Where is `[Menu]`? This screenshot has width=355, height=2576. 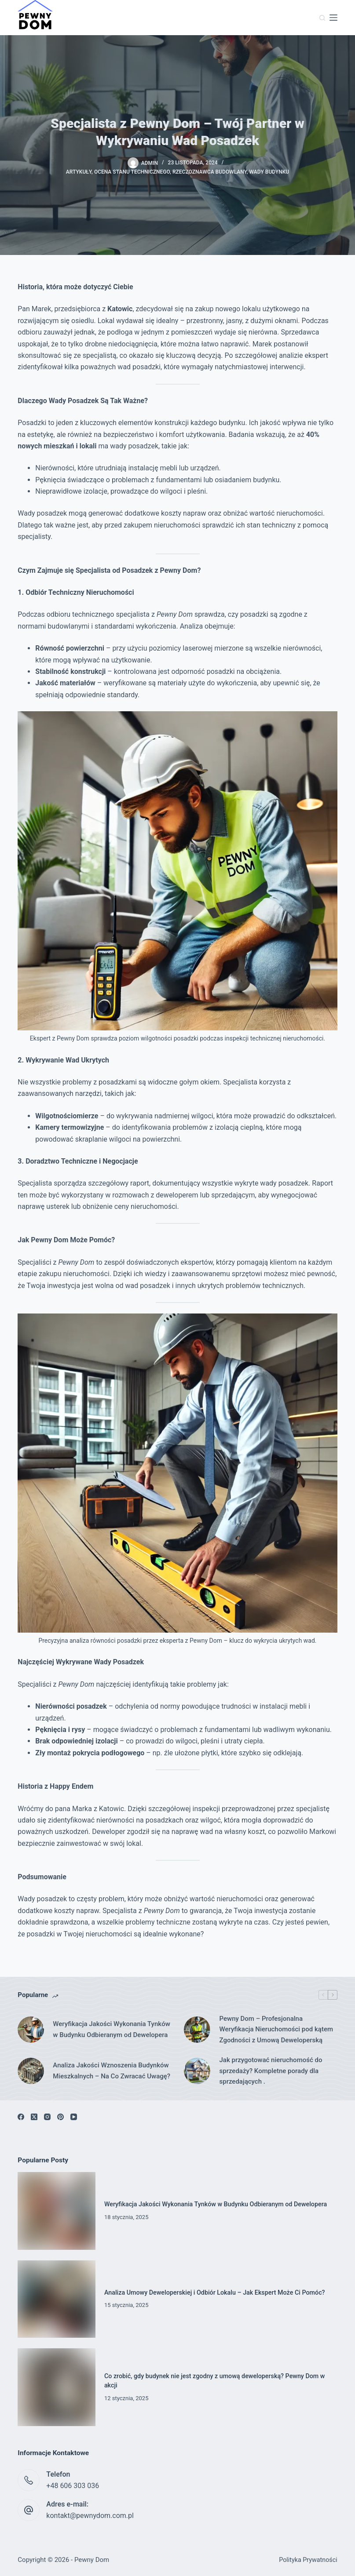 [Menu] is located at coordinates (333, 18).